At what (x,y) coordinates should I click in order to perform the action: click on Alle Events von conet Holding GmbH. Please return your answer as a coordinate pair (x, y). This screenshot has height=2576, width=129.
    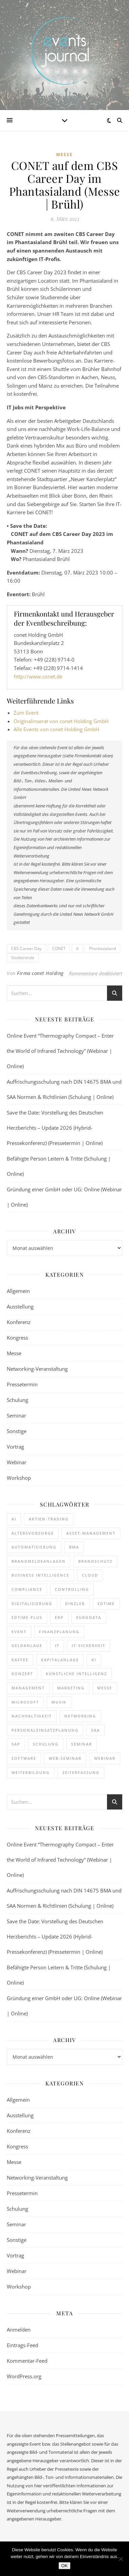
    Looking at the image, I should click on (56, 729).